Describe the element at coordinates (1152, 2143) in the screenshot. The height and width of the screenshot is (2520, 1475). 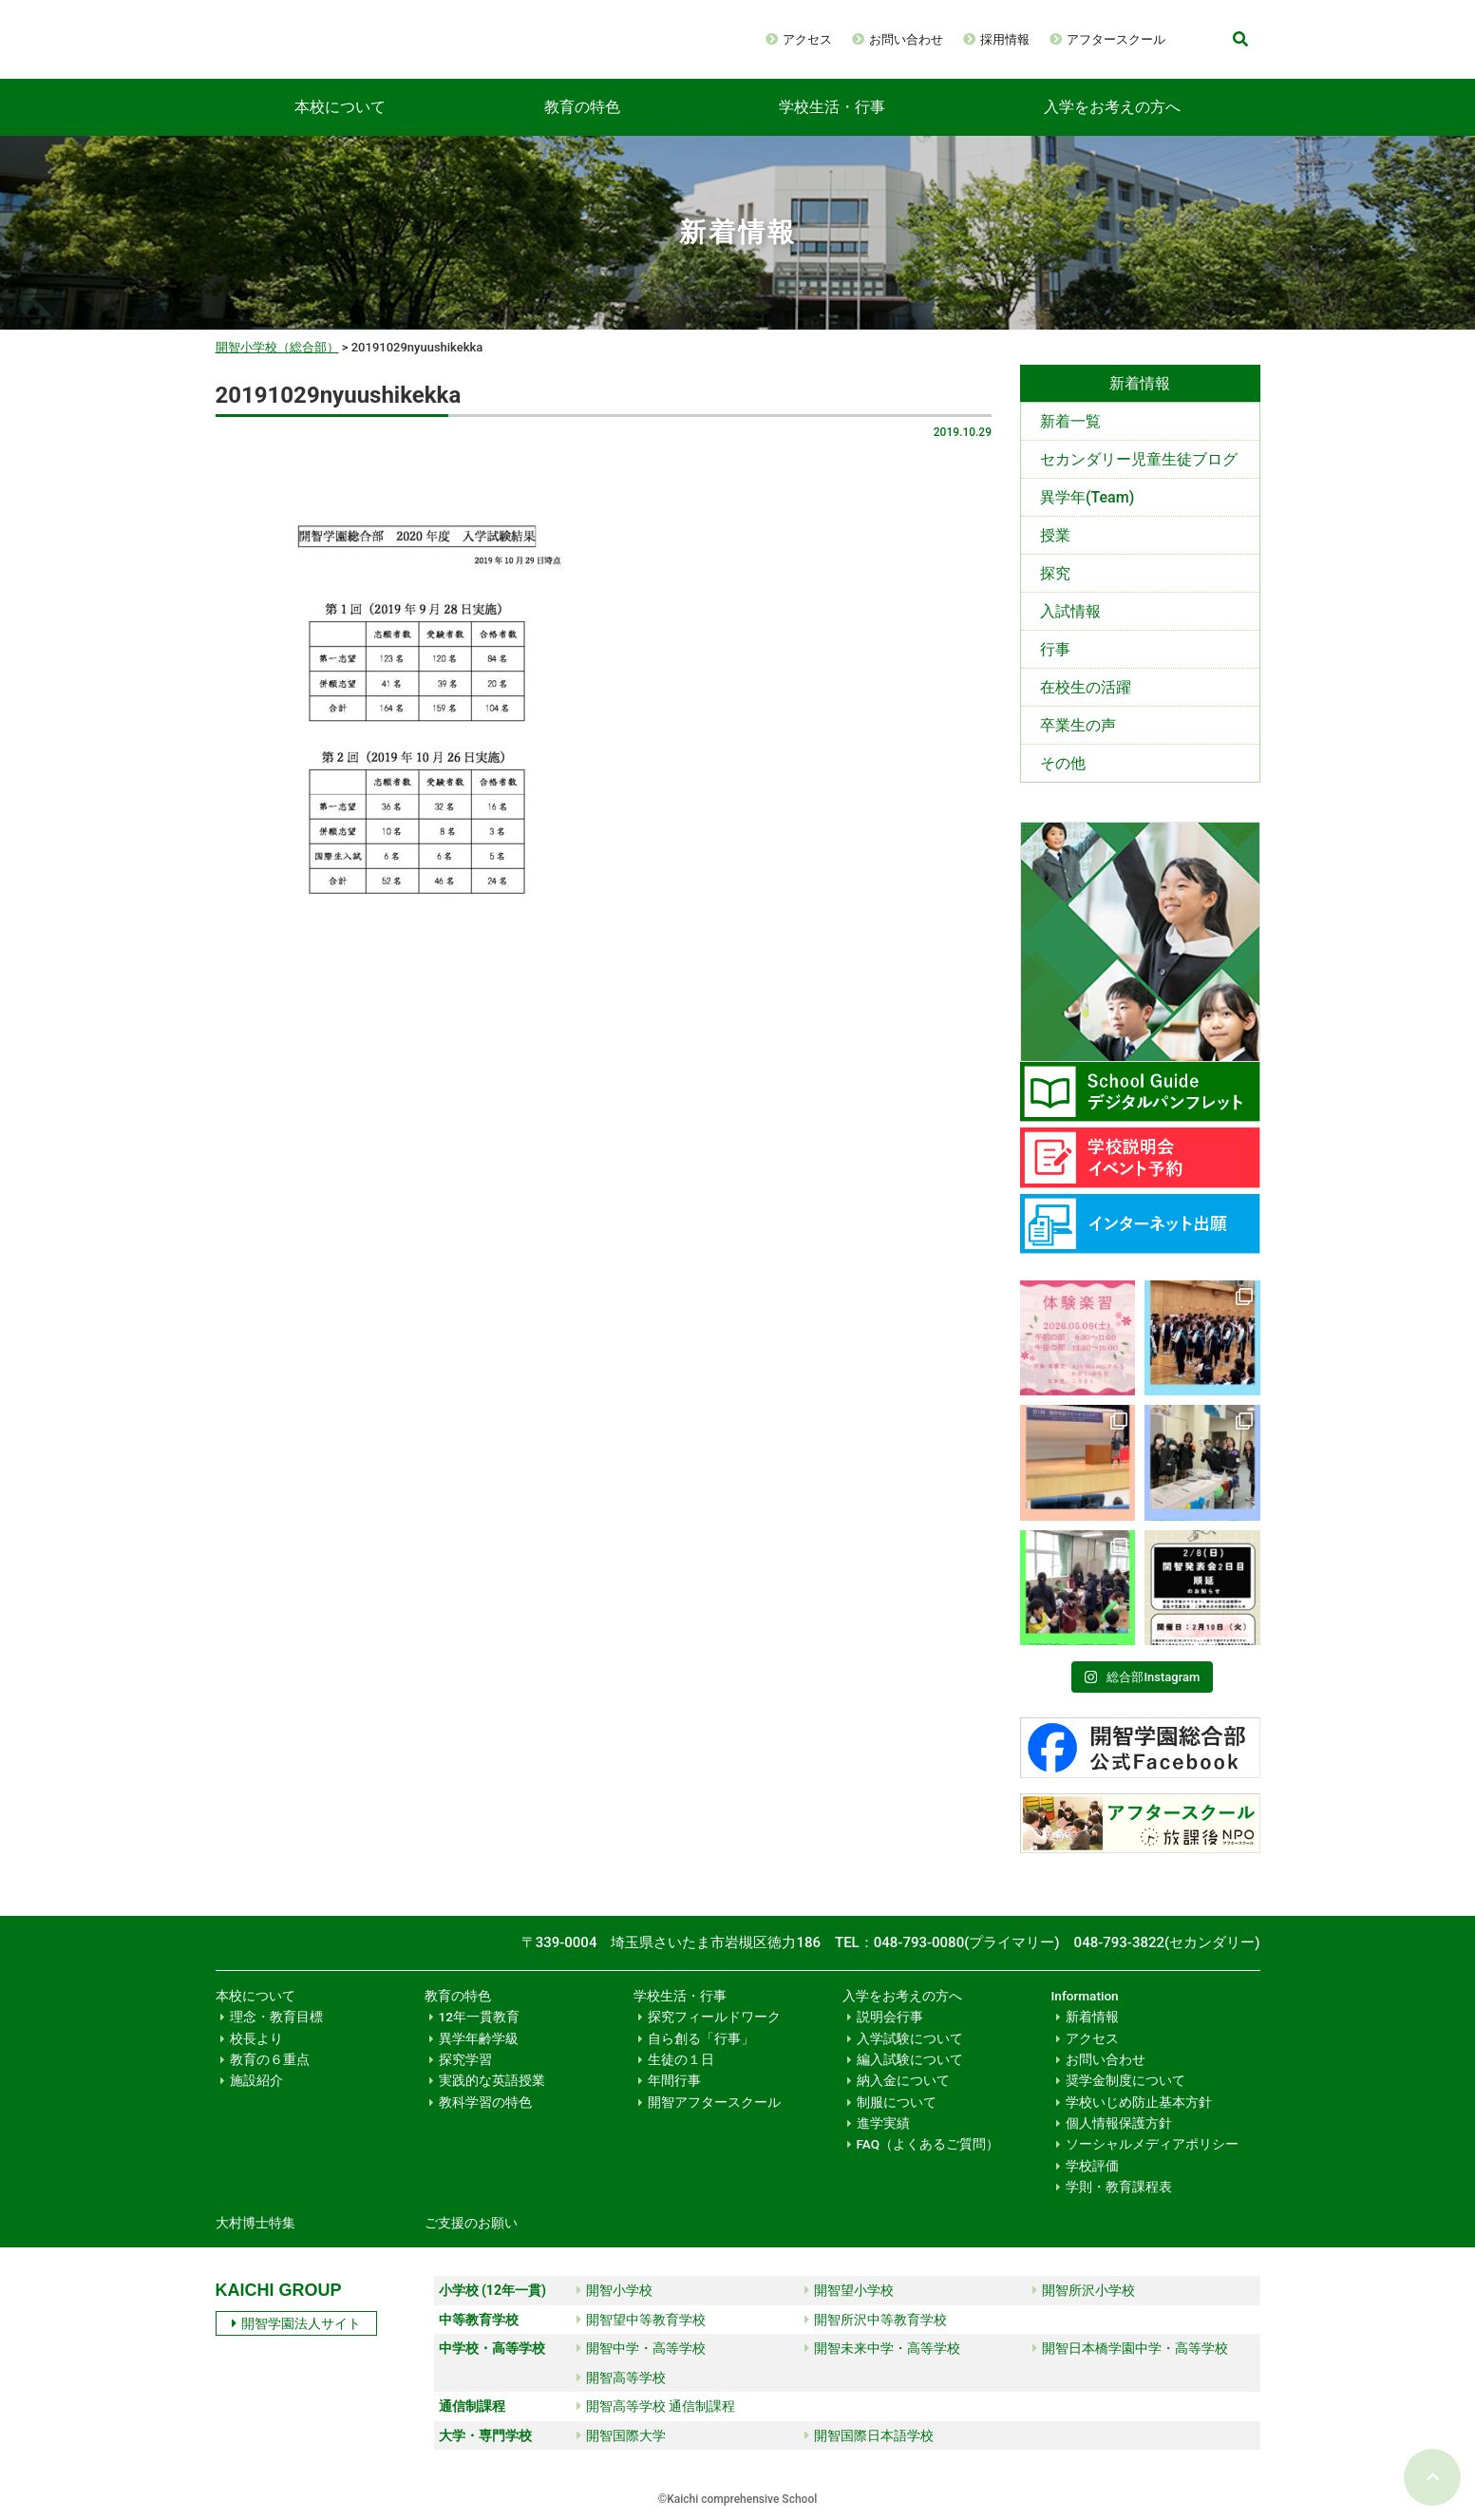
I see `ソーシャルメディアポリシー` at that location.